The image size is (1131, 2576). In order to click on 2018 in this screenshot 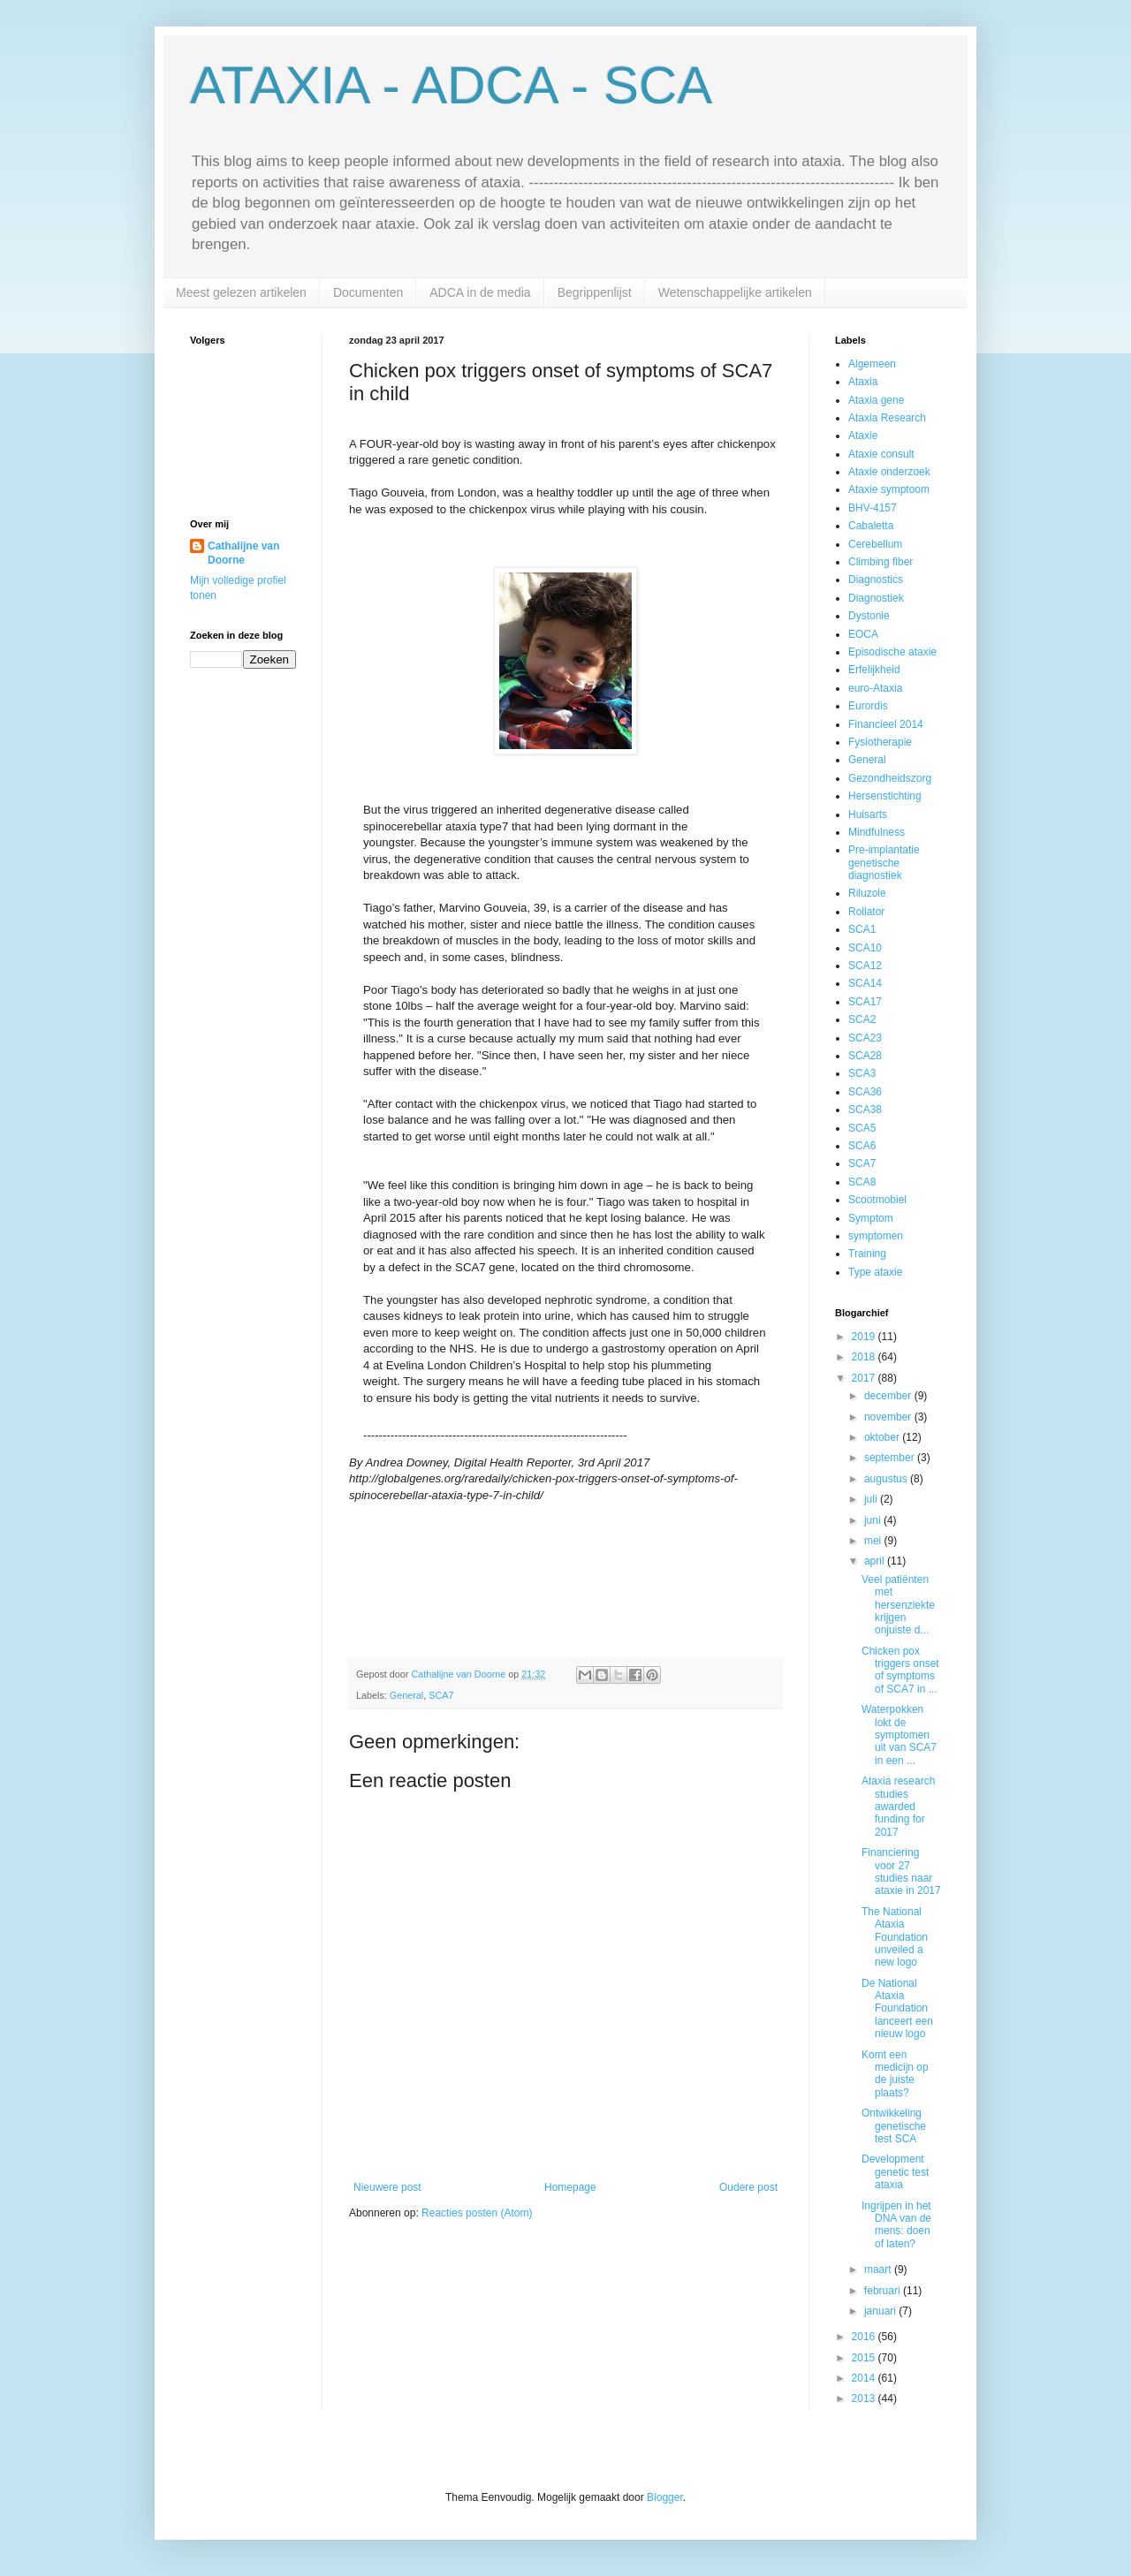, I will do `click(865, 1357)`.